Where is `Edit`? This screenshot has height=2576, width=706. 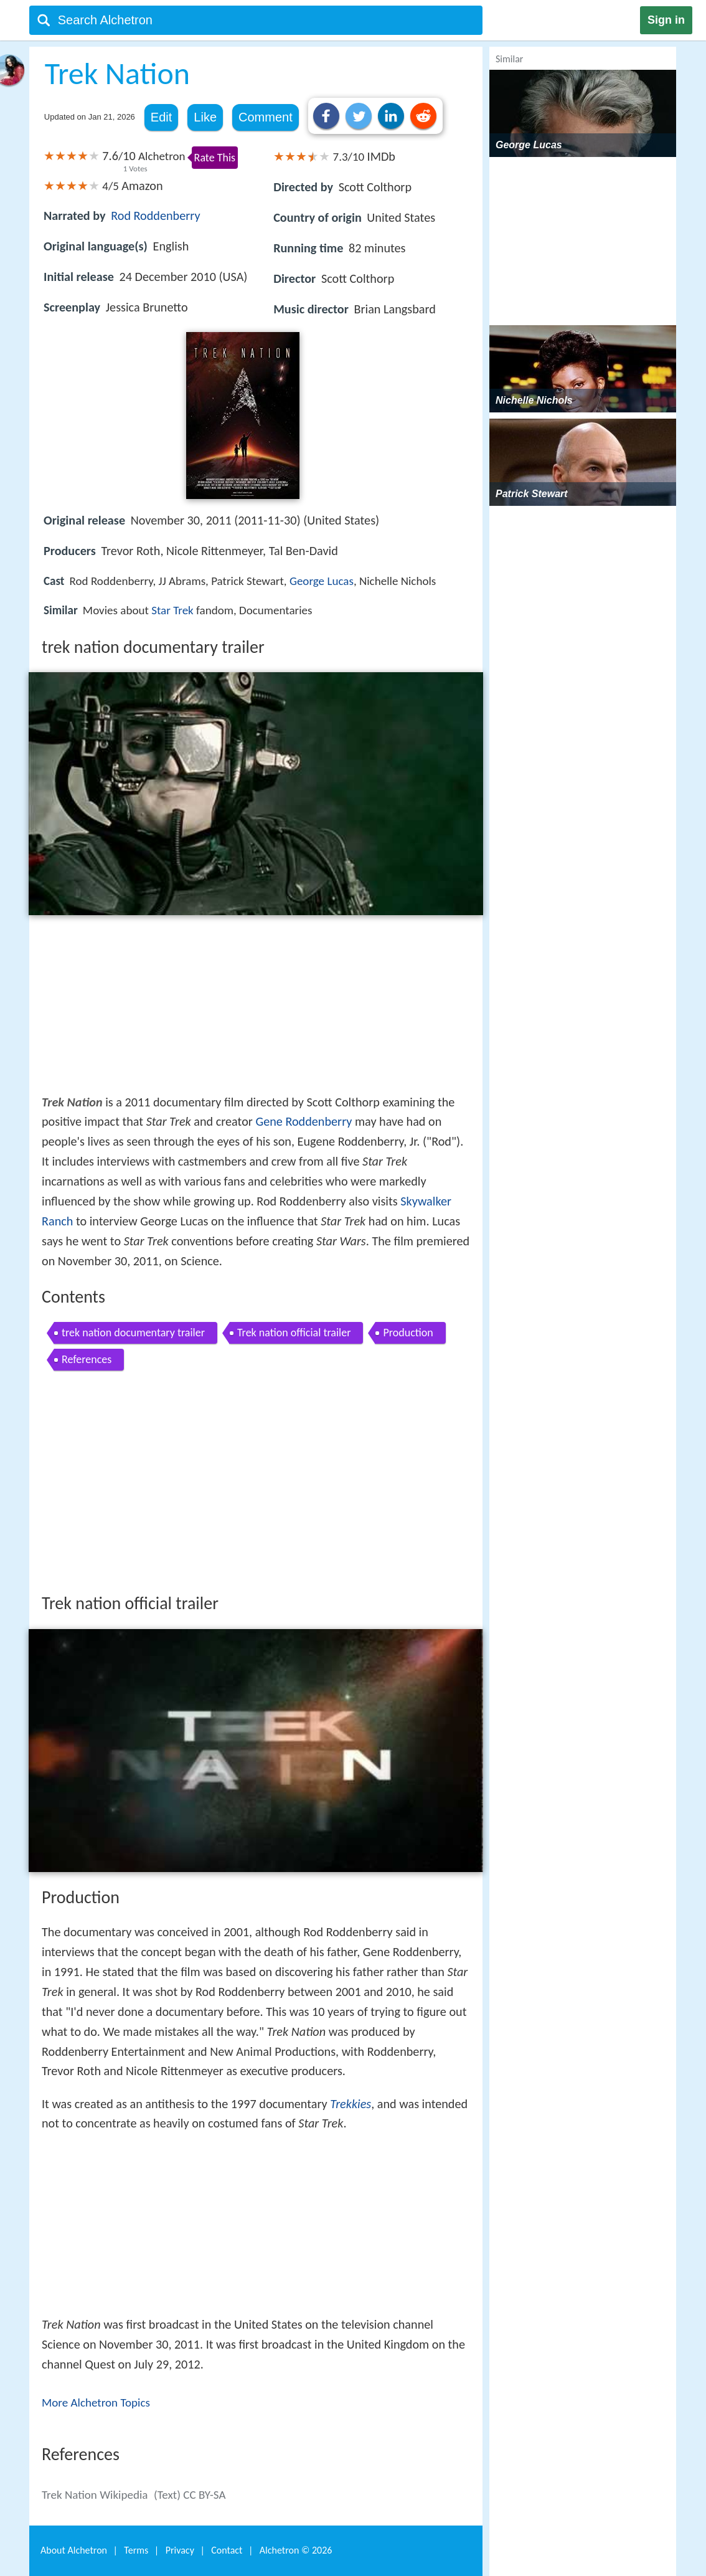 Edit is located at coordinates (161, 117).